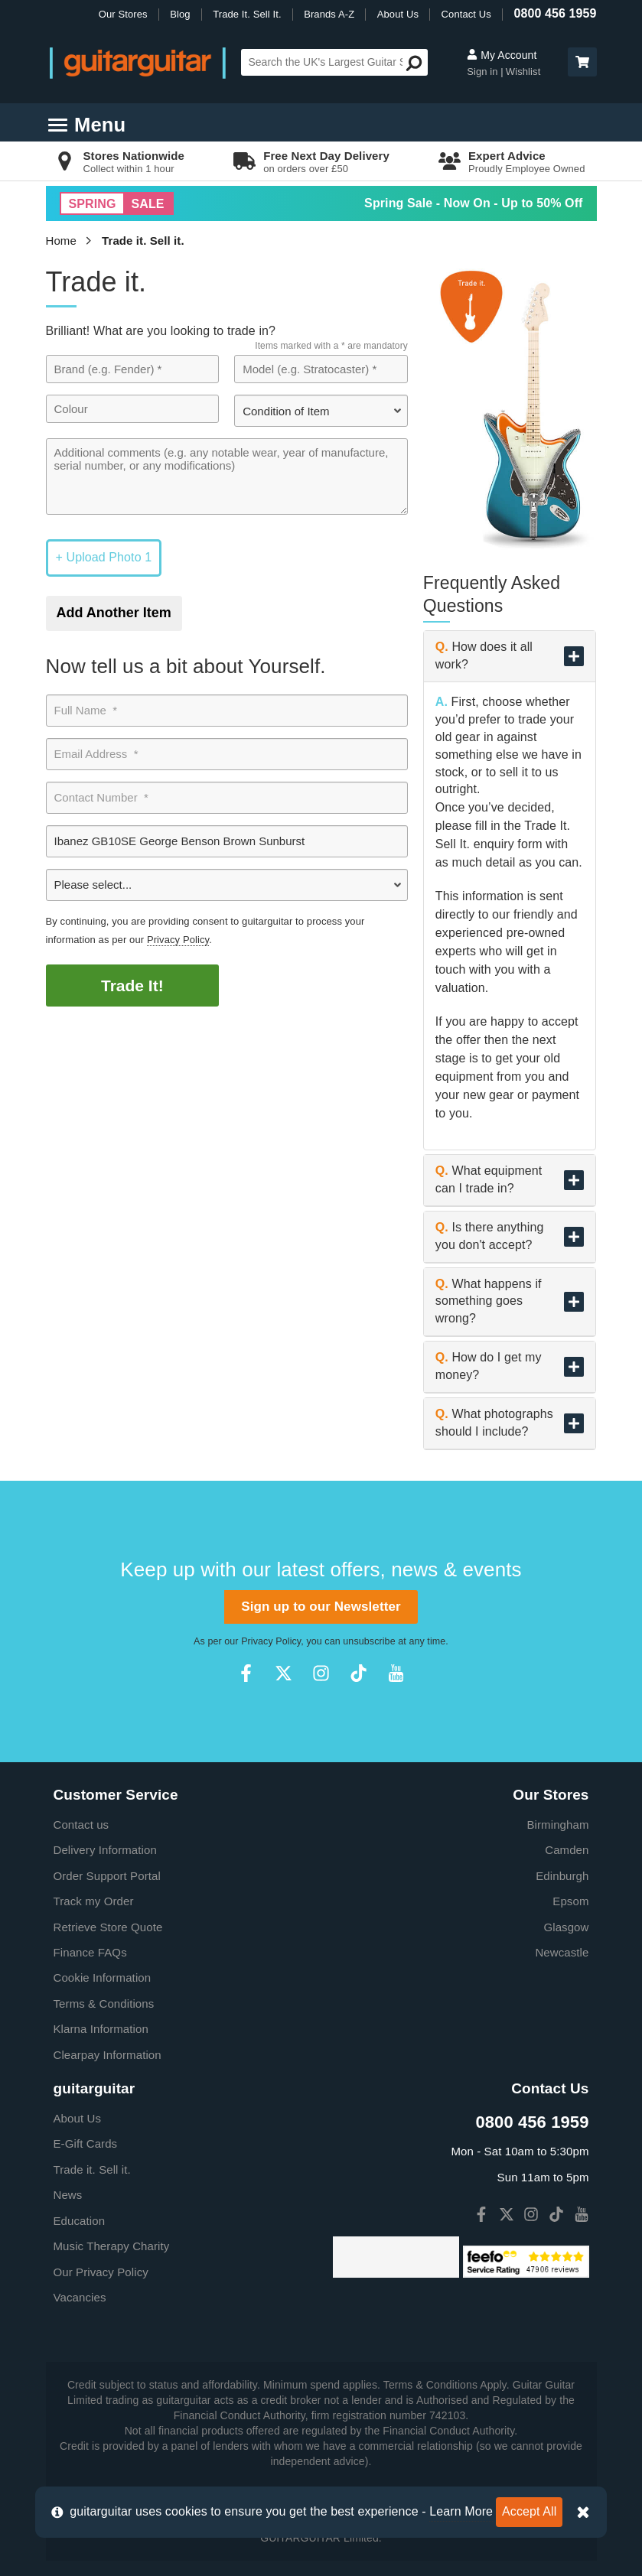  What do you see at coordinates (247, 14) in the screenshot?
I see `Trade It. Sell It.` at bounding box center [247, 14].